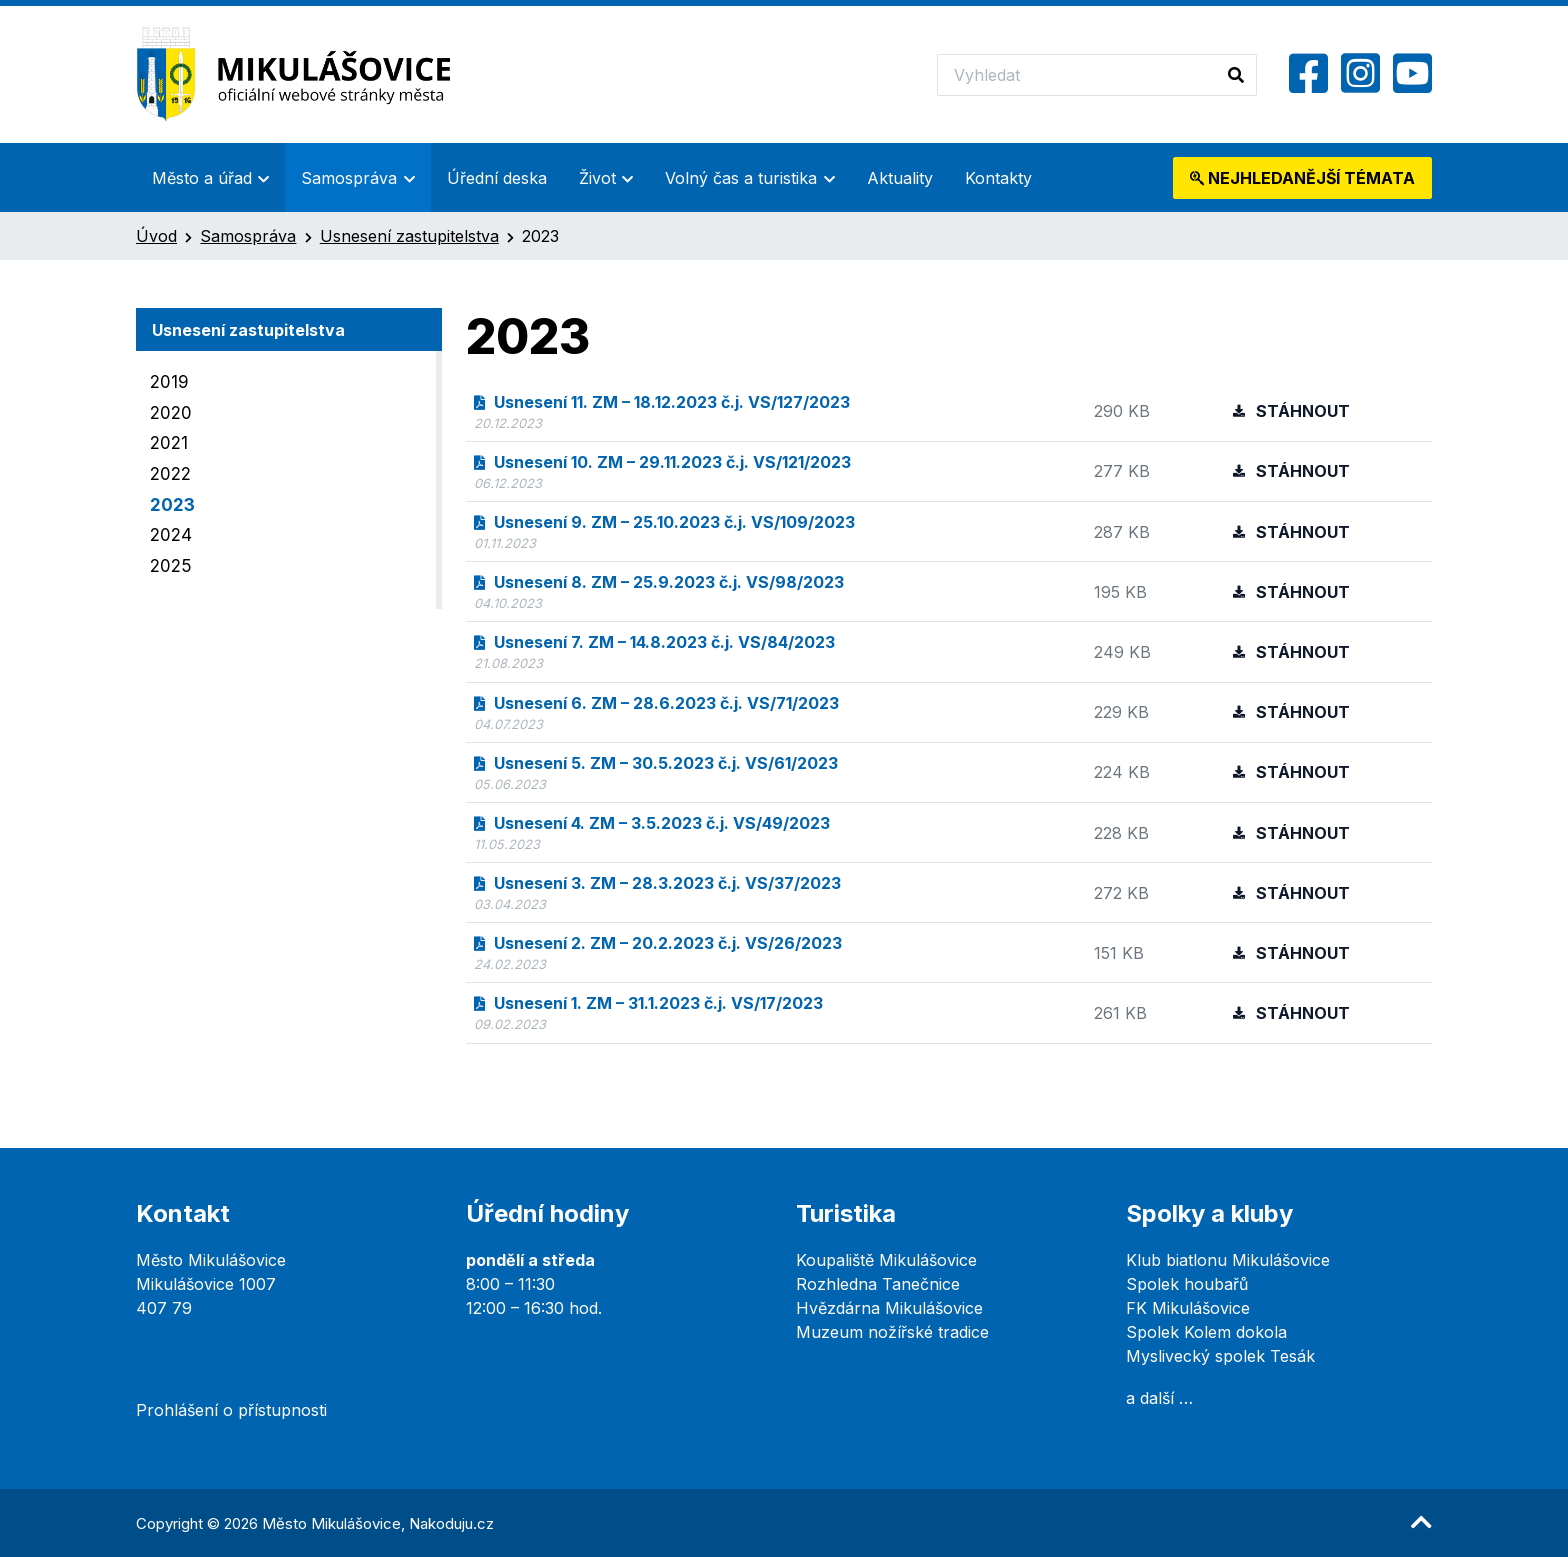 Image resolution: width=1568 pixels, height=1557 pixels. I want to click on Aktuality, so click(900, 178).